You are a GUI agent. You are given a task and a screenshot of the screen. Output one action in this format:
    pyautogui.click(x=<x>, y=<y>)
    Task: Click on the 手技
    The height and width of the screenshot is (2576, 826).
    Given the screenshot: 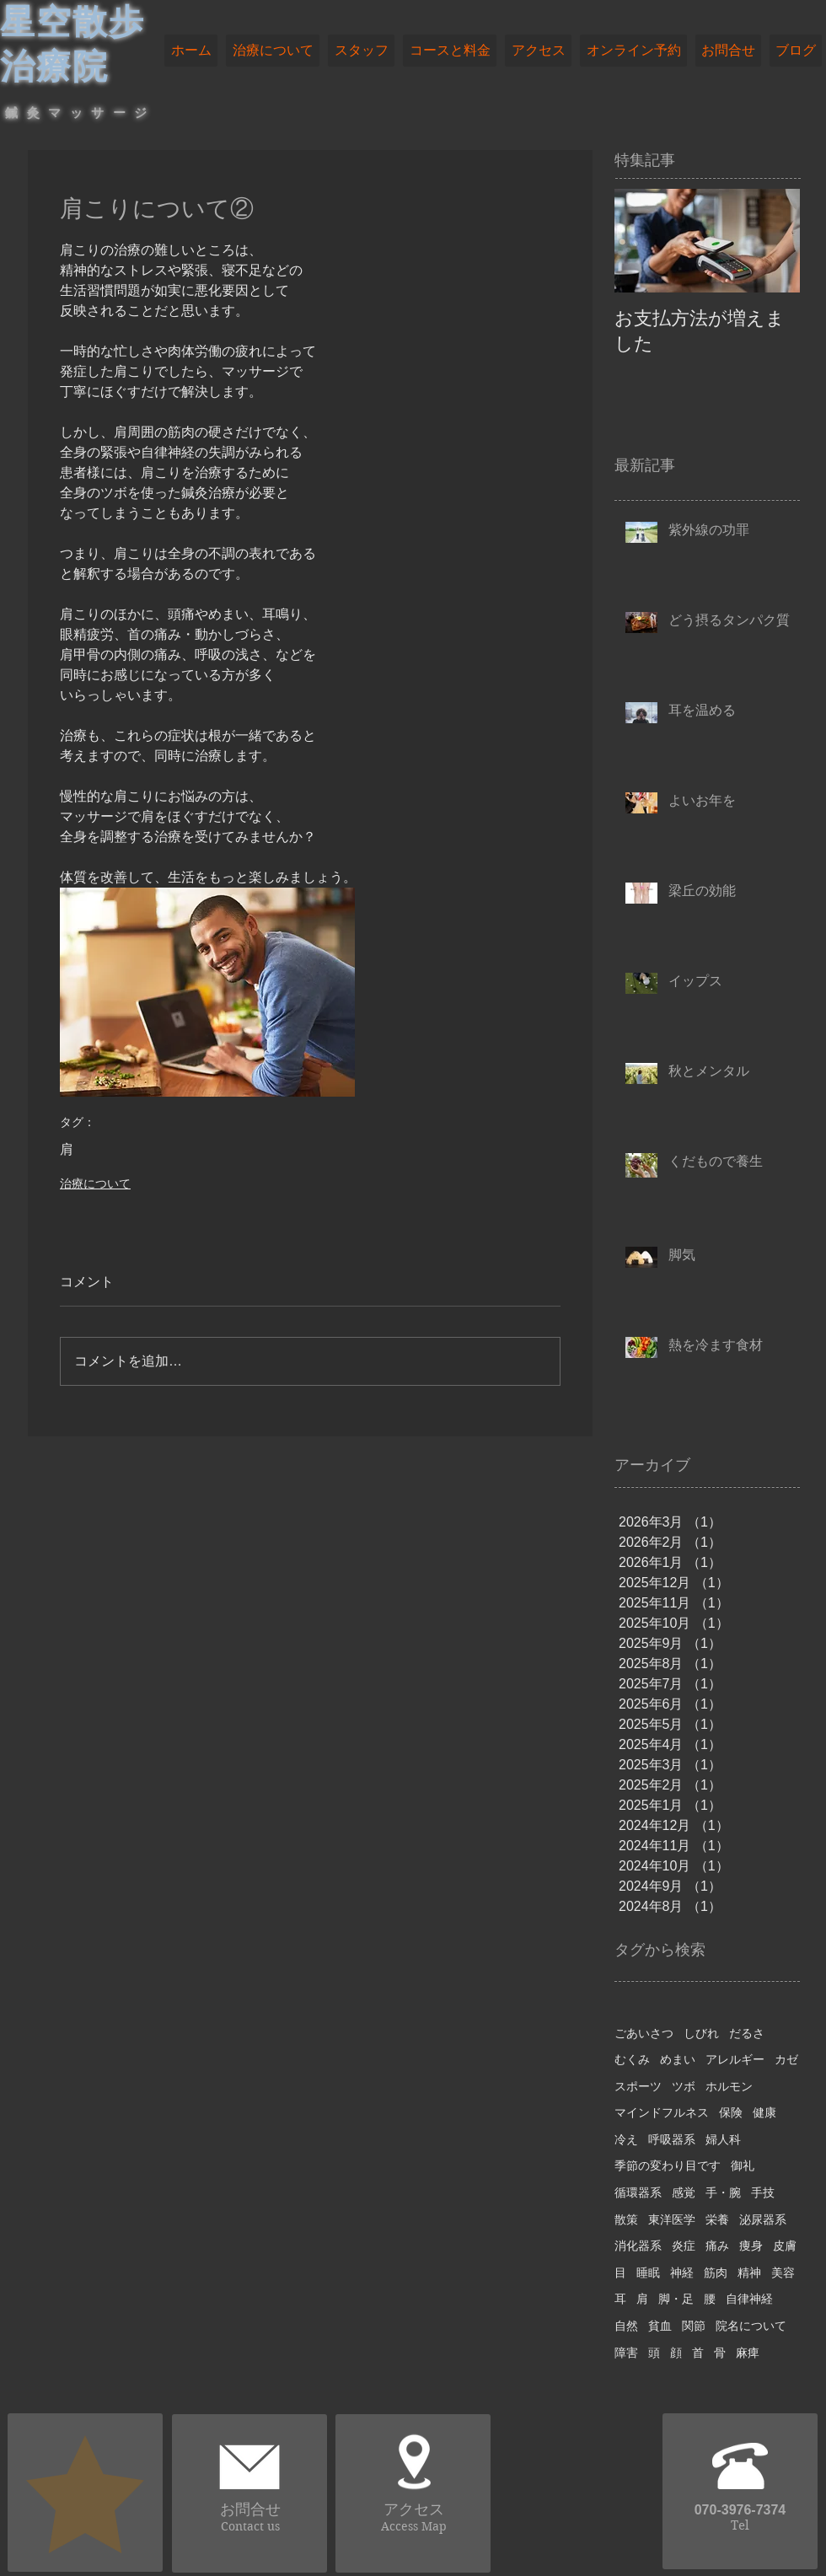 What is the action you would take?
    pyautogui.click(x=763, y=2192)
    